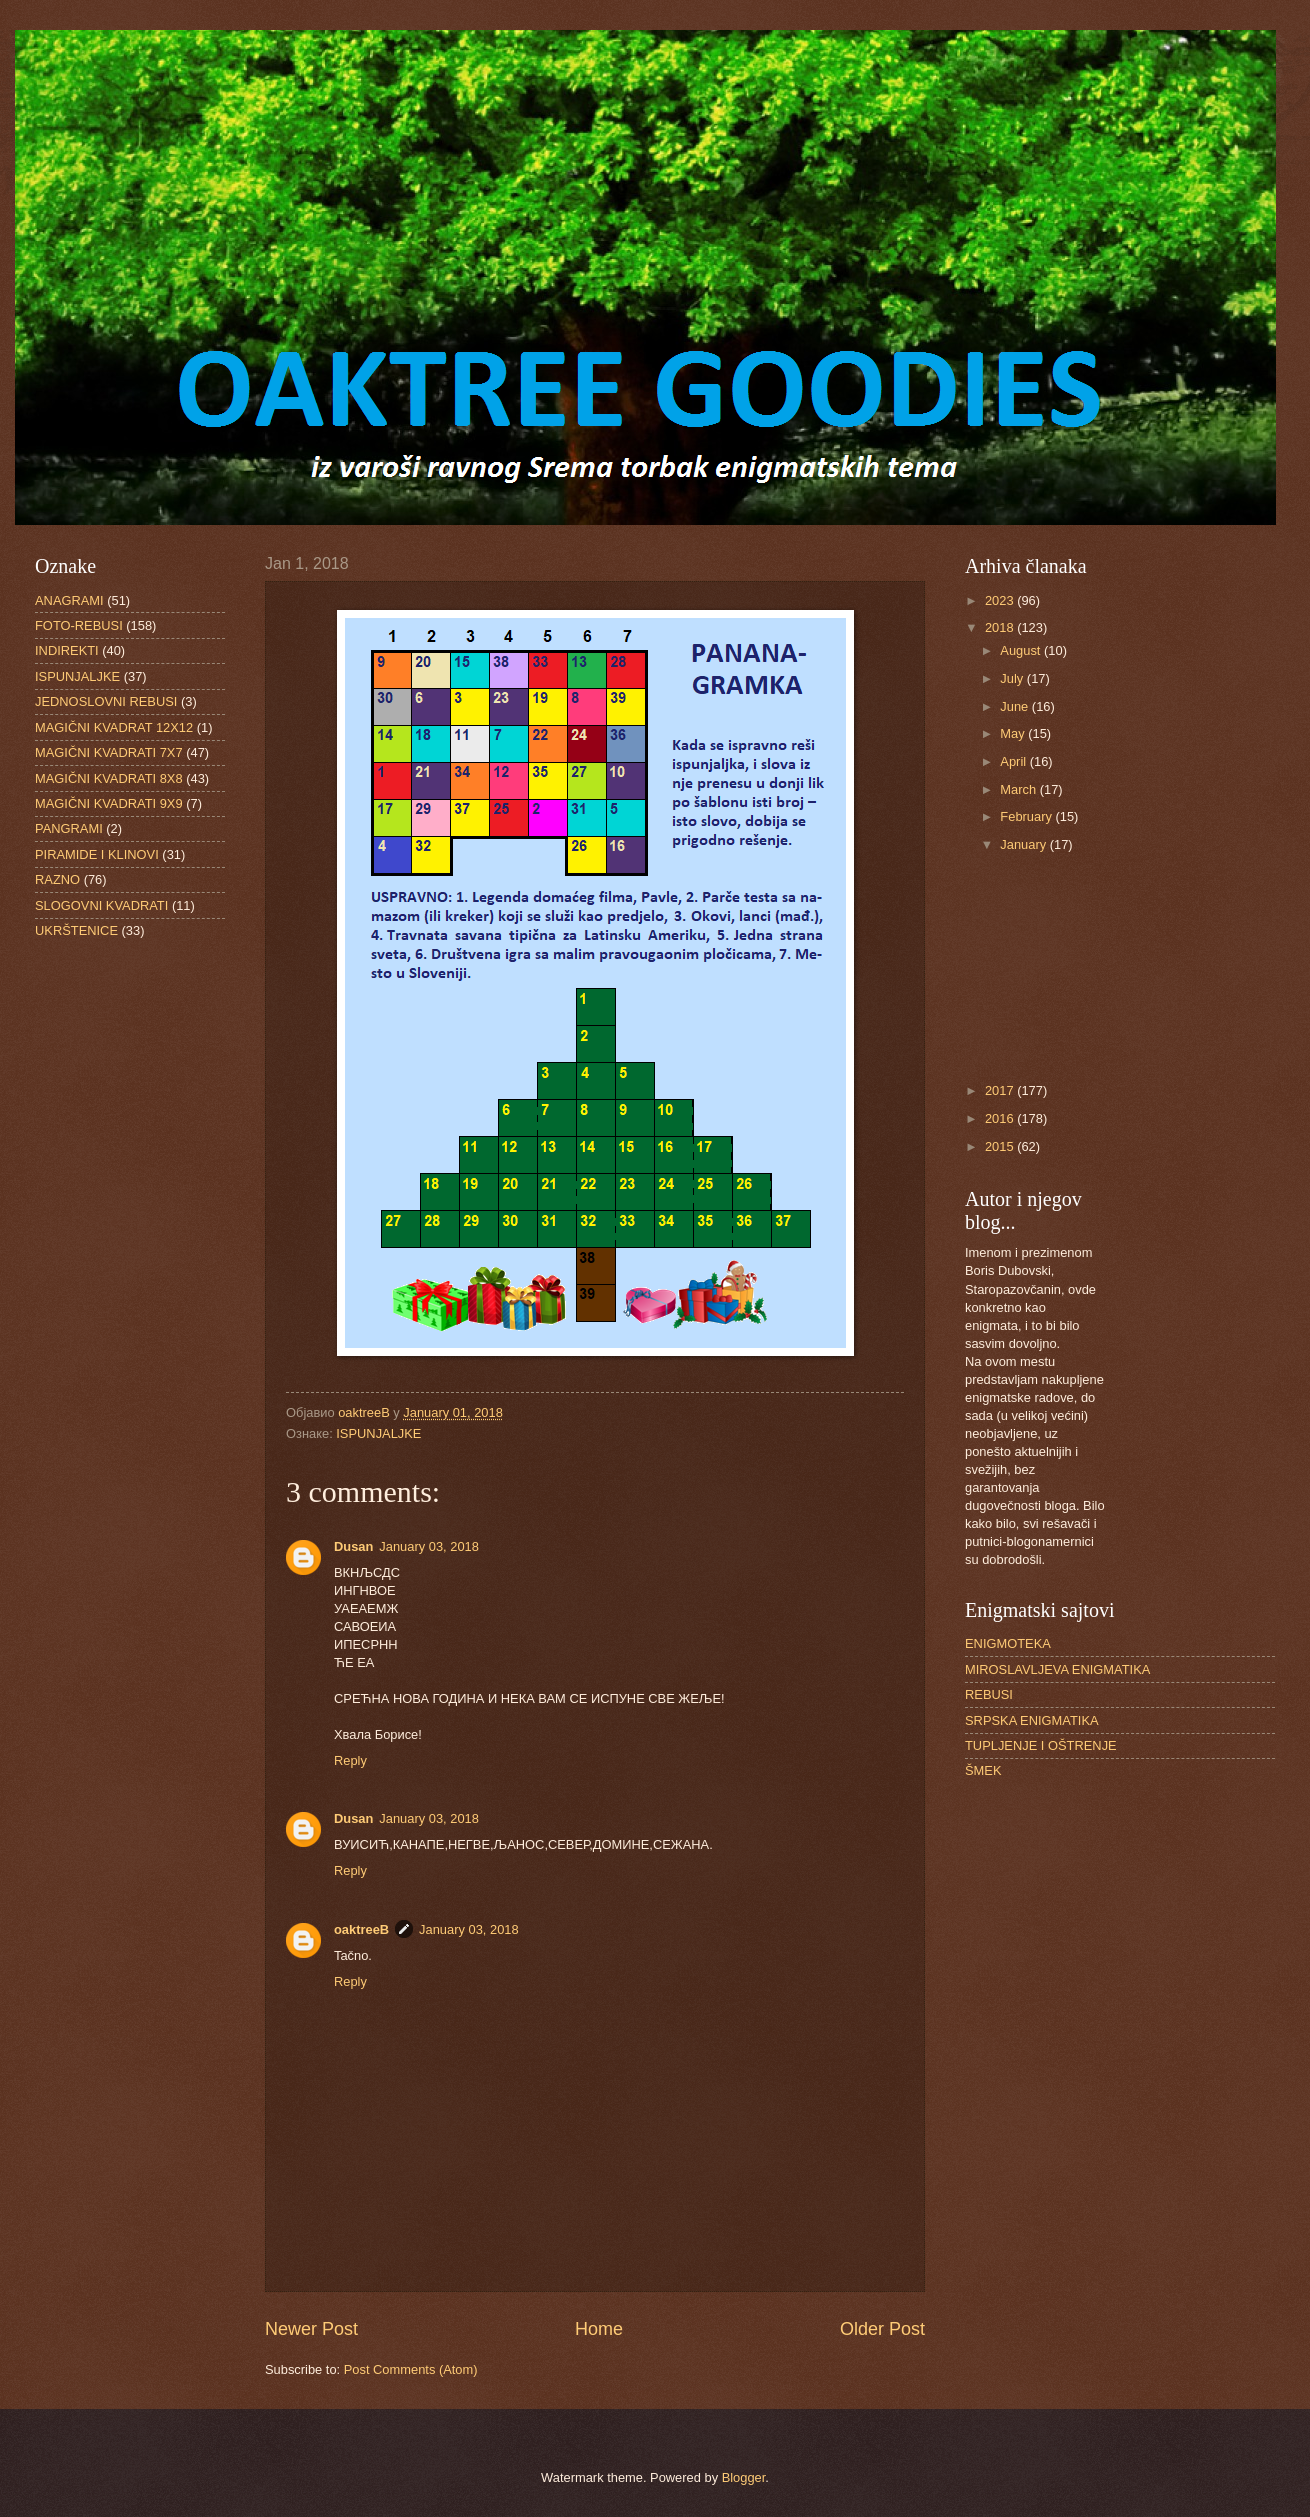 The width and height of the screenshot is (1310, 2517). Describe the element at coordinates (109, 778) in the screenshot. I see `MAGIČNI KVADRATI 8X8` at that location.